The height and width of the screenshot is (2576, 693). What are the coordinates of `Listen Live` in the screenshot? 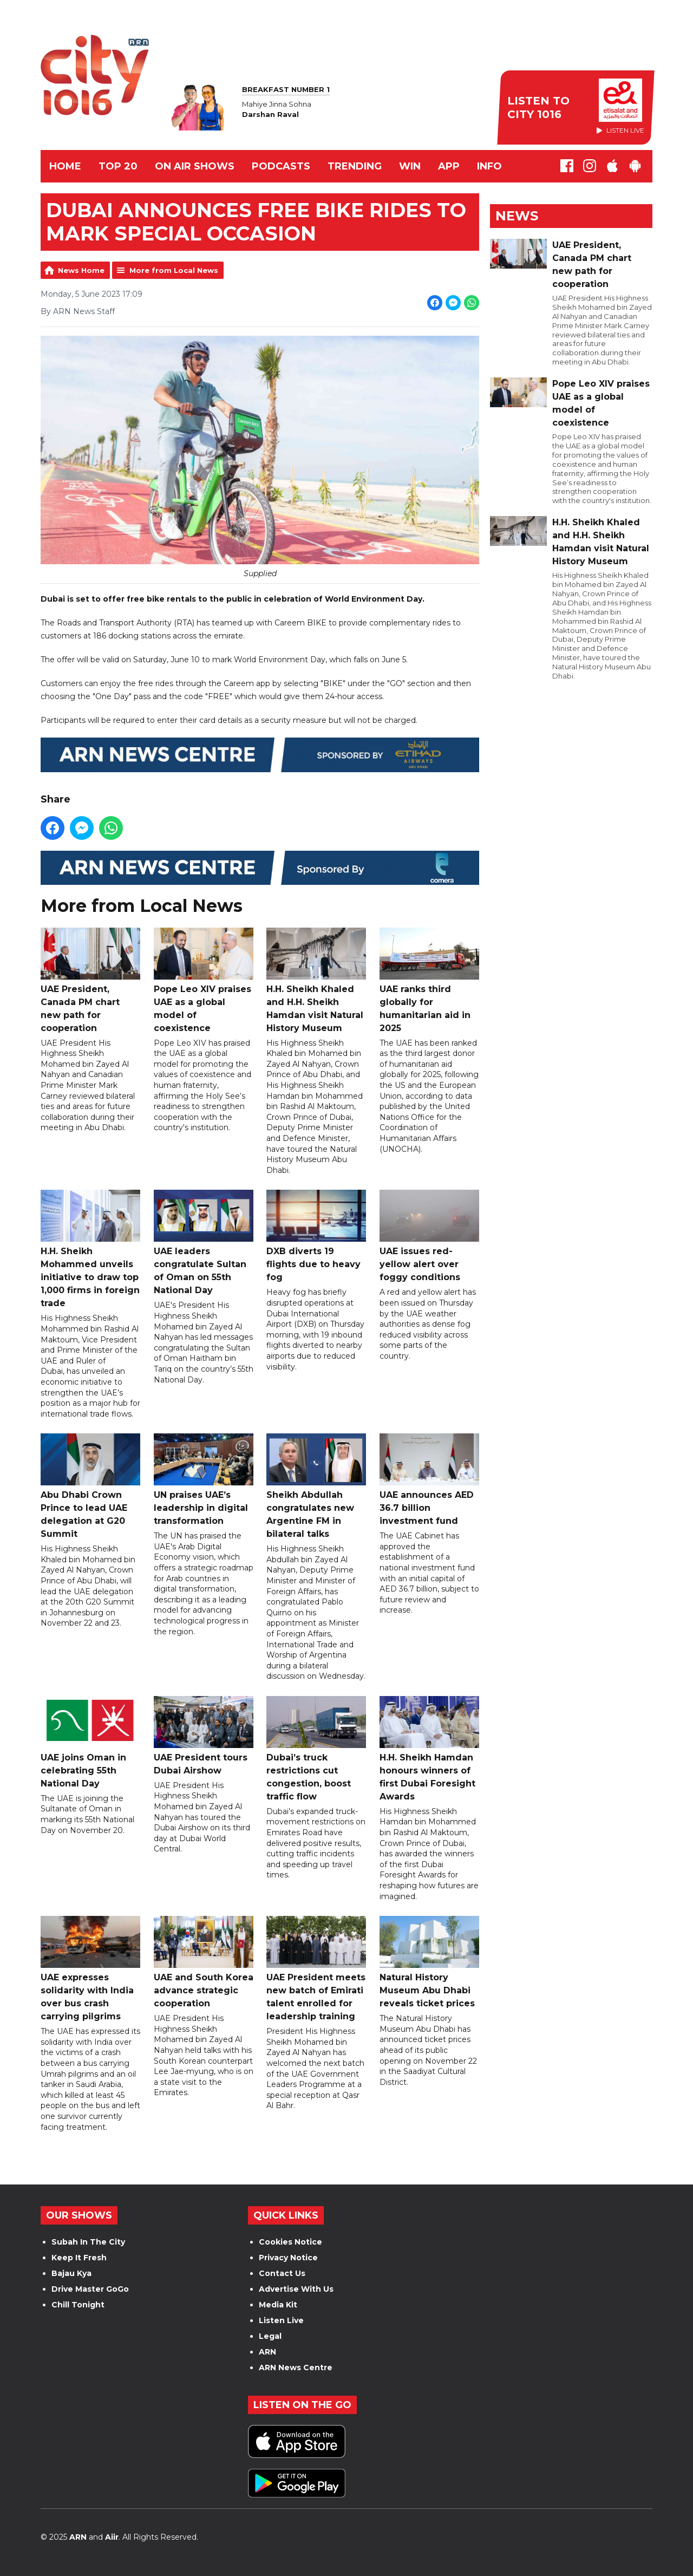 It's located at (281, 2320).